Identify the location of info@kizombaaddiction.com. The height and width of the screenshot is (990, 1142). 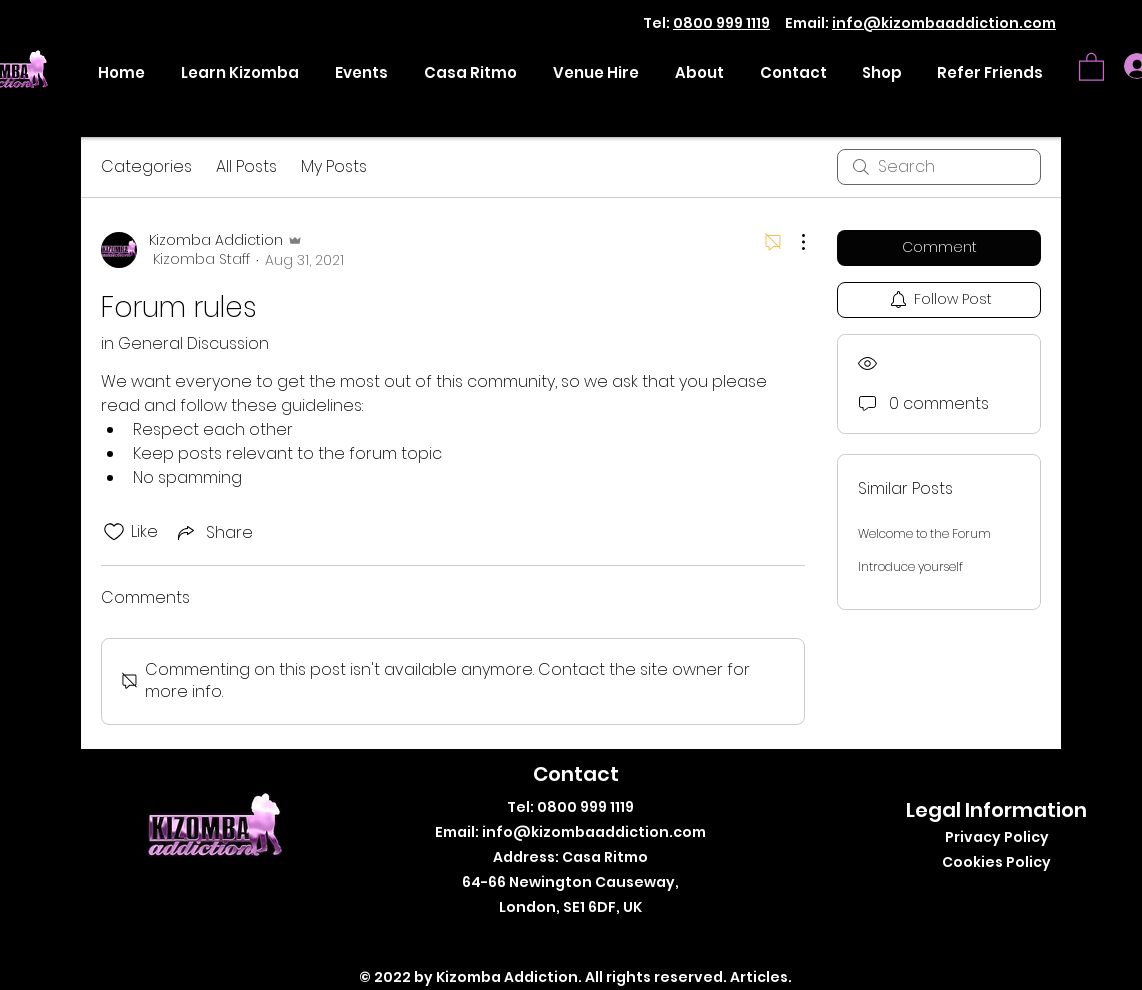
(944, 23).